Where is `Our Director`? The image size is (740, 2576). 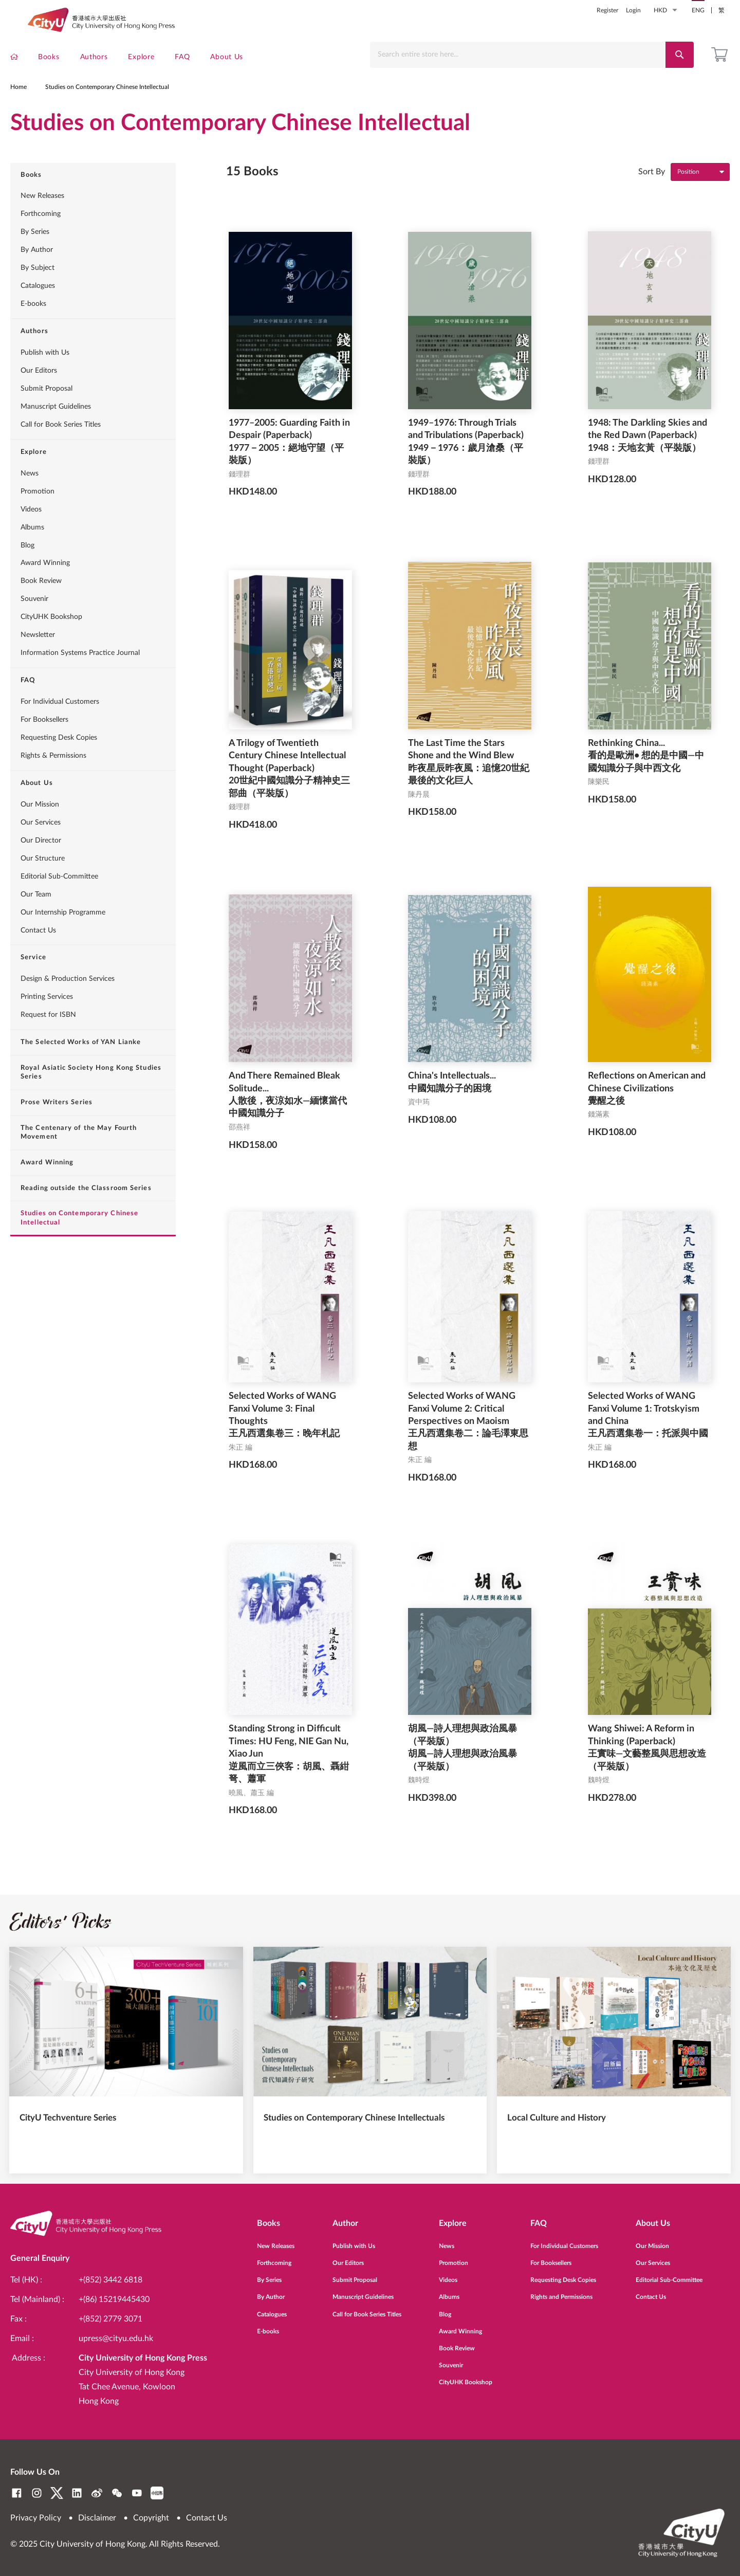 Our Director is located at coordinates (41, 864).